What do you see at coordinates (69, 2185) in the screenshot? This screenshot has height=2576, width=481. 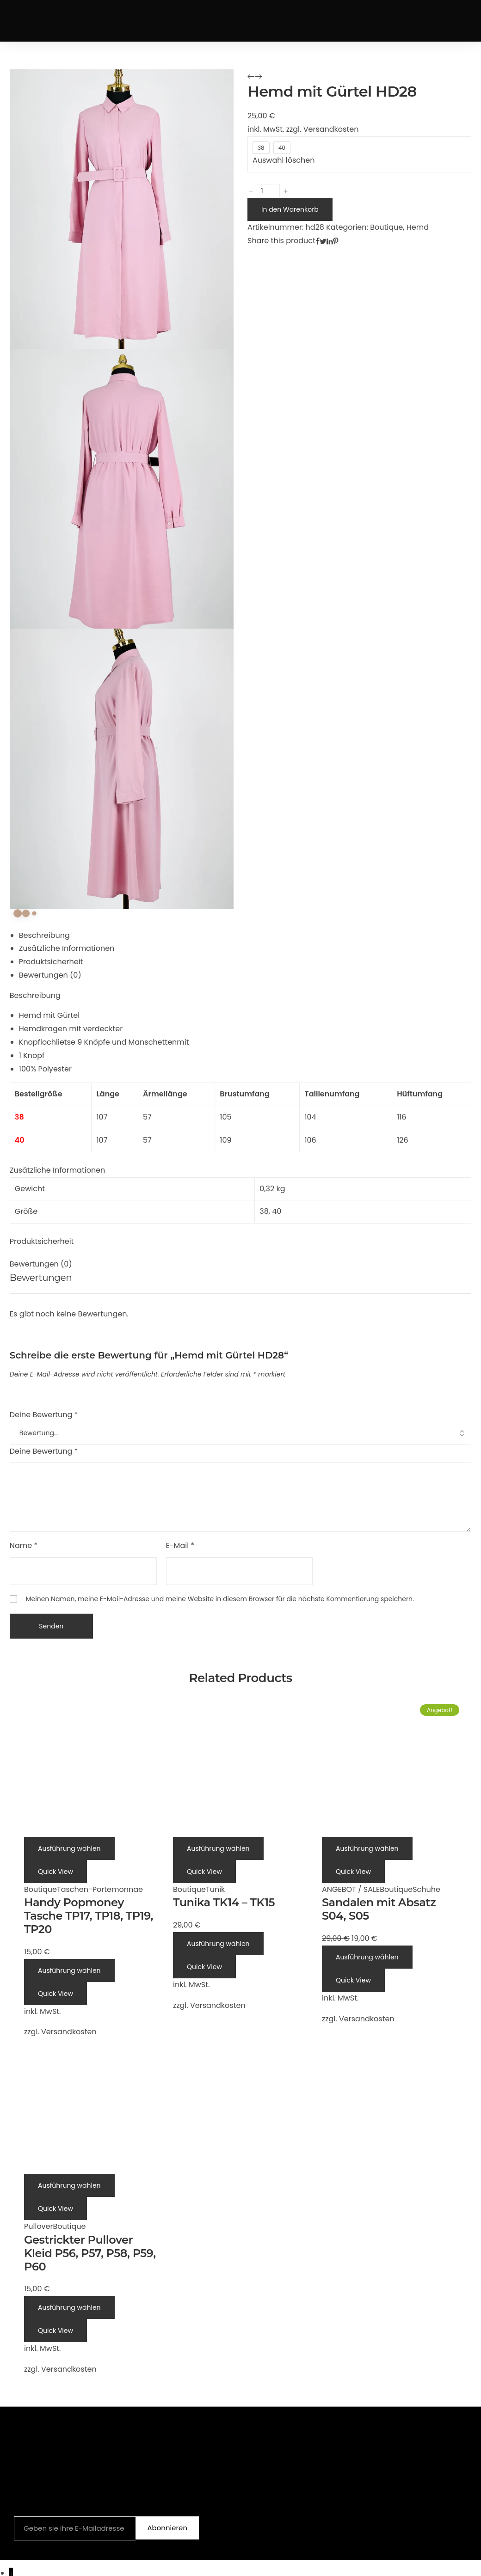 I see `[Wähle Optionen für „Gestrickter Pullover Kleid P56, P57, P58, P59, P60“]` at bounding box center [69, 2185].